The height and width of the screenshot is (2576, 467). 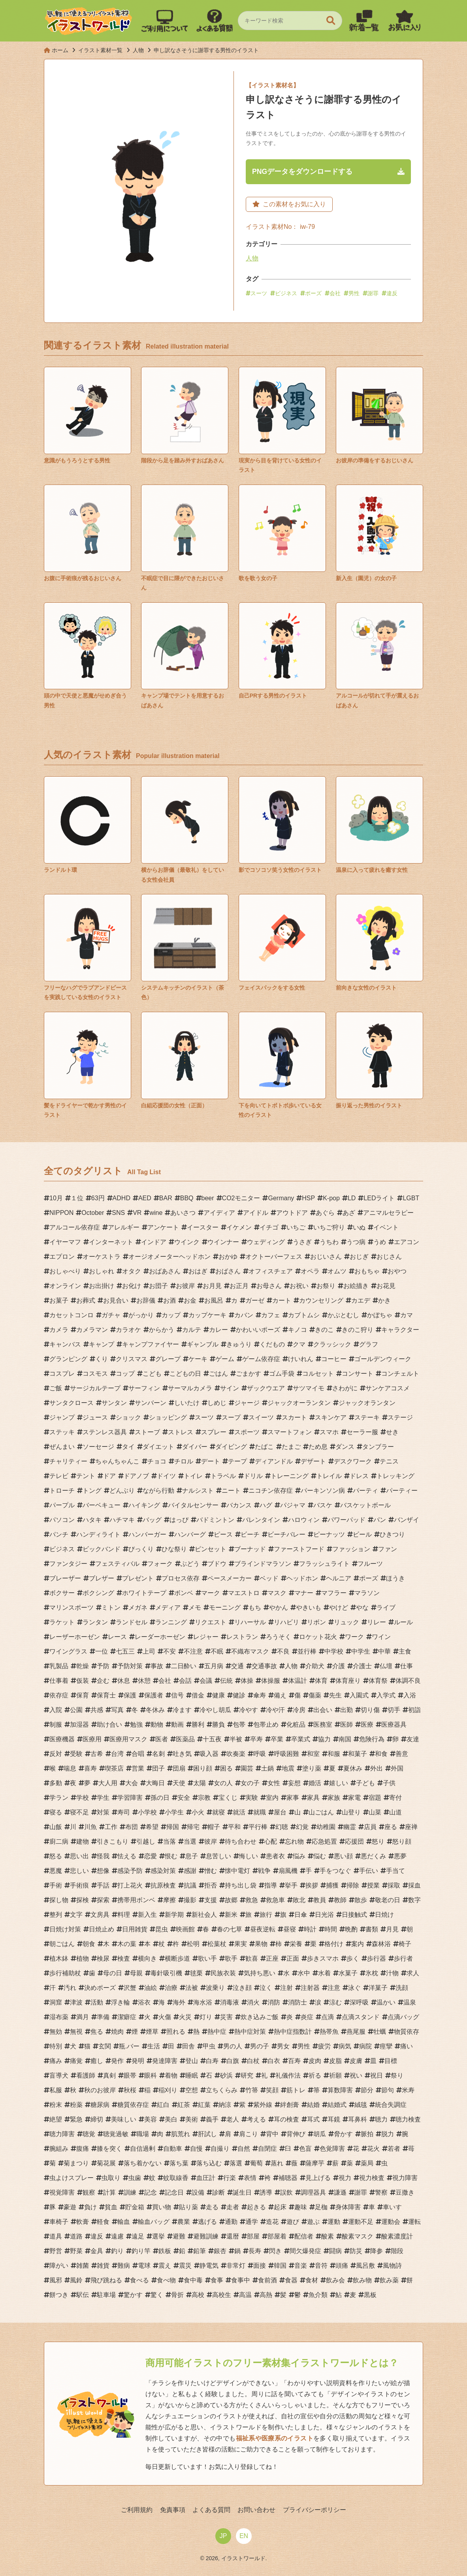 I want to click on バッグ, so click(x=152, y=1519).